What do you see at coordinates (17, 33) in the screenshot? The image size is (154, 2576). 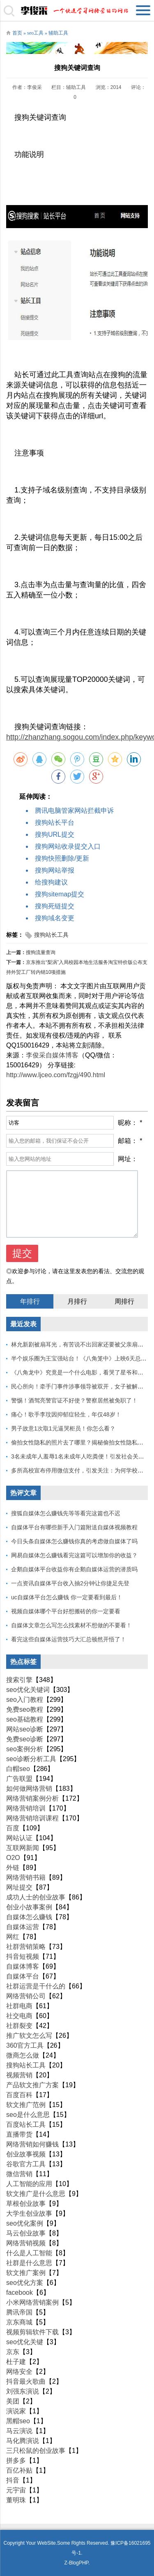 I see `首页` at bounding box center [17, 33].